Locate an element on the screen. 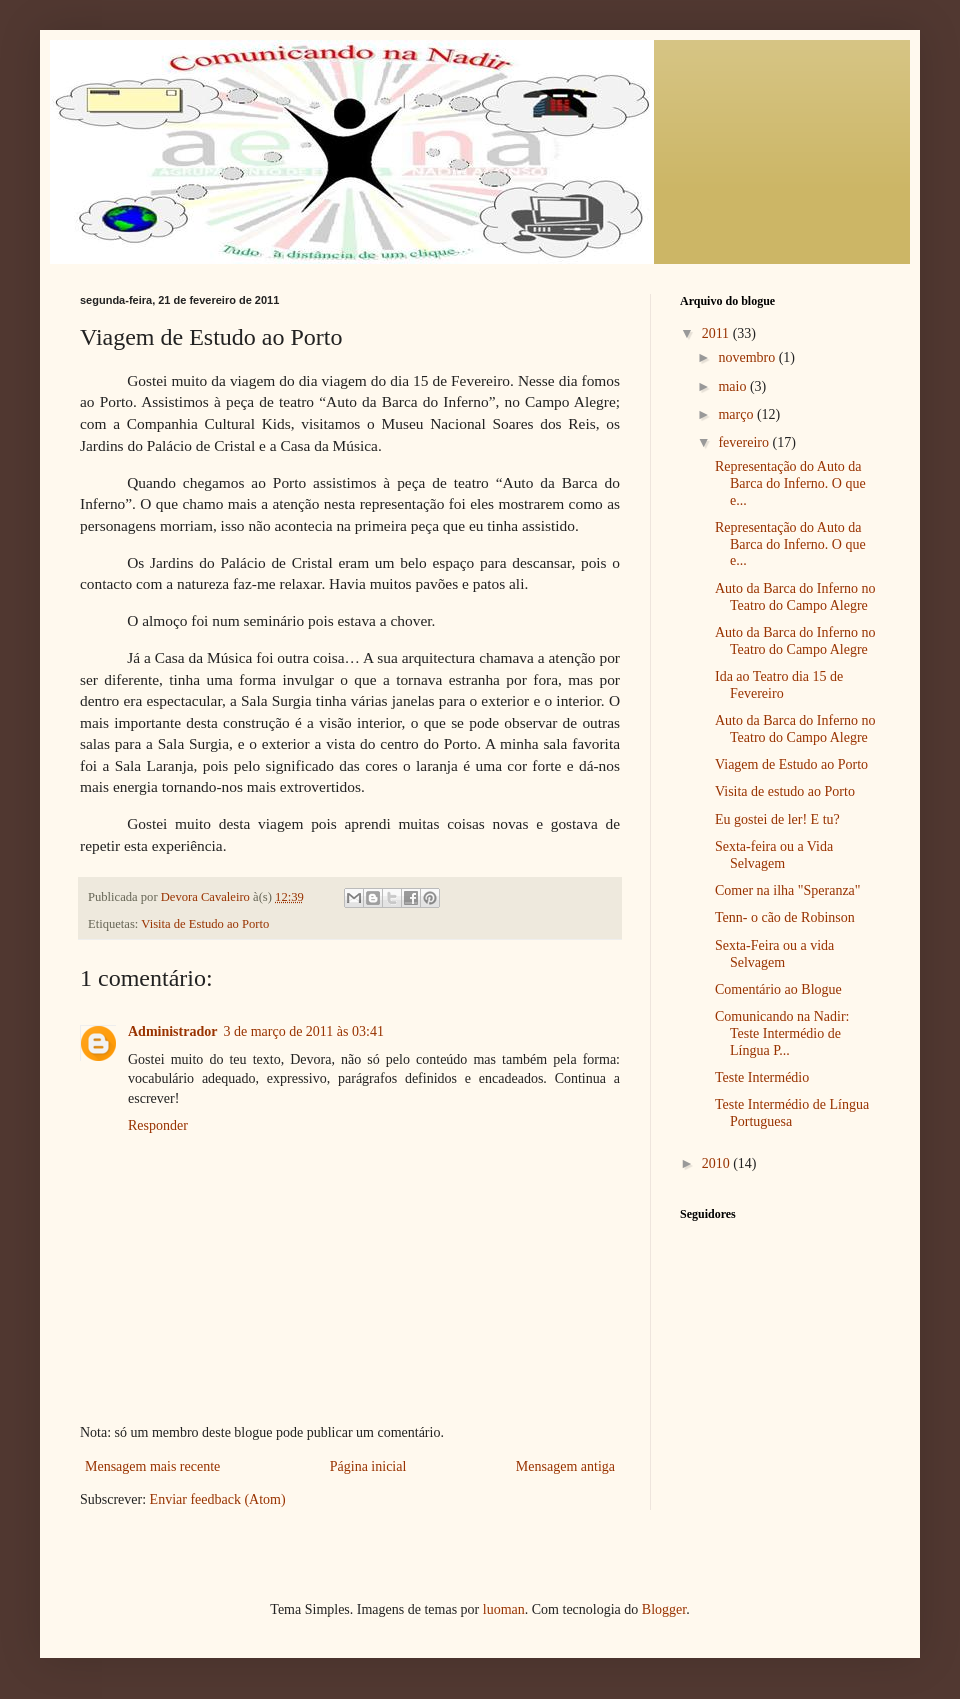 The height and width of the screenshot is (1699, 960). março is located at coordinates (737, 414).